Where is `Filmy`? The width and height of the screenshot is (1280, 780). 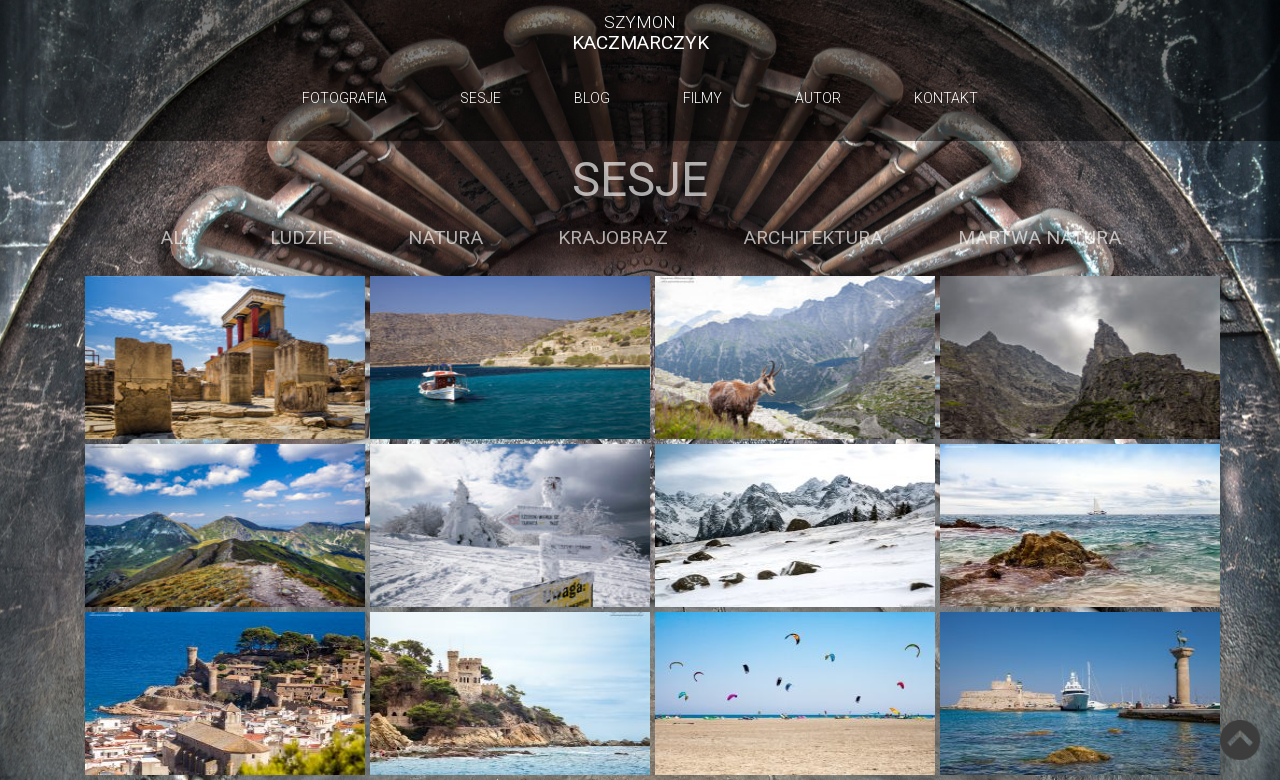 Filmy is located at coordinates (702, 98).